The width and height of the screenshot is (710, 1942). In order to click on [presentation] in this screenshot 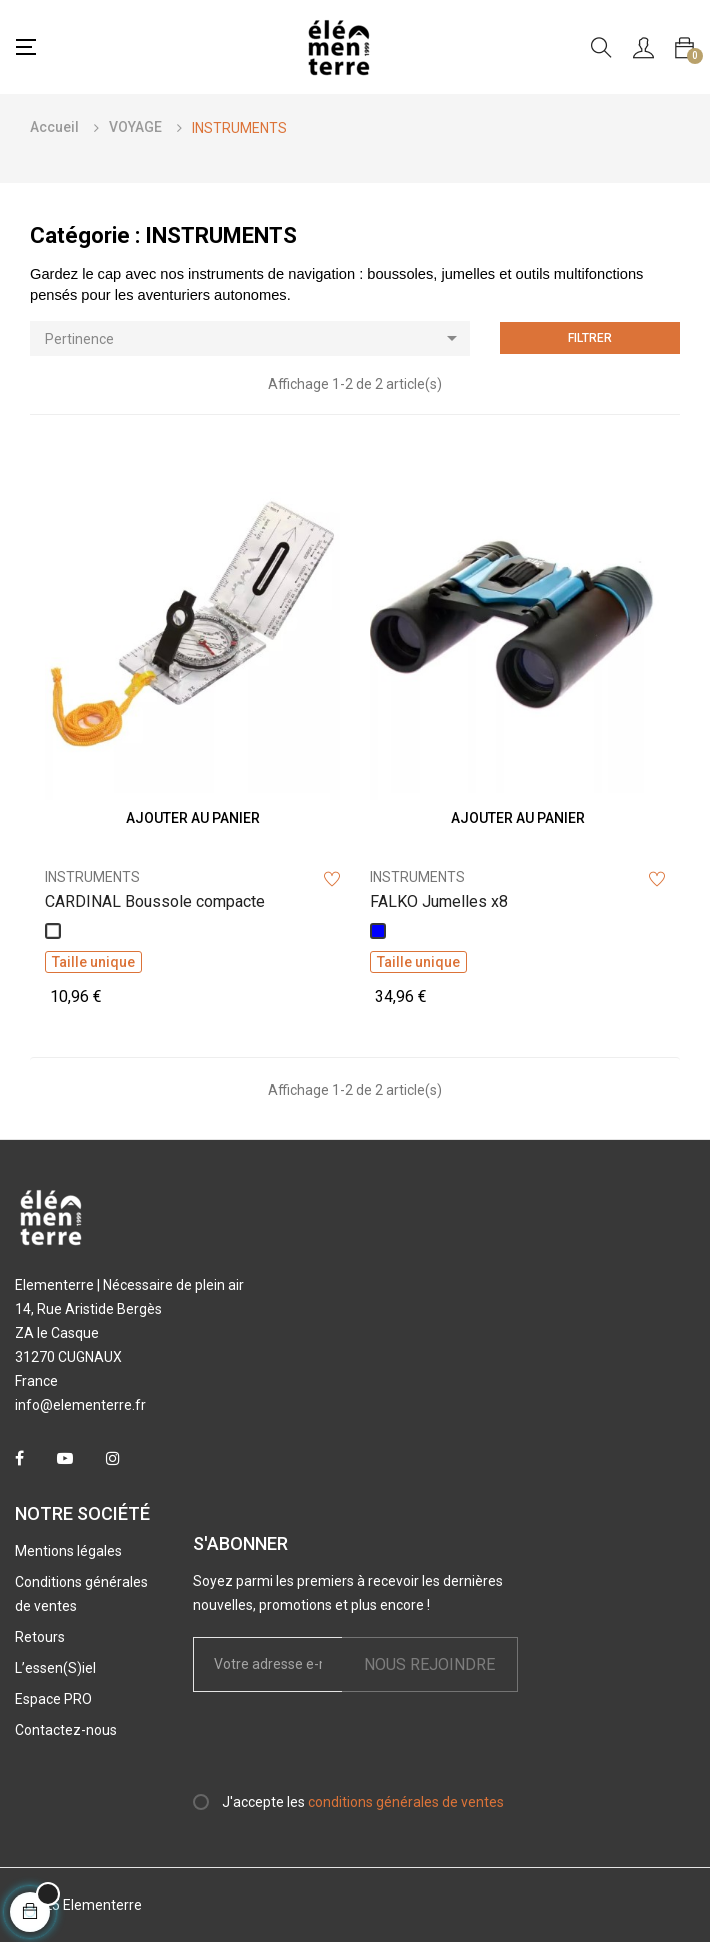, I will do `click(360, 1751)`.